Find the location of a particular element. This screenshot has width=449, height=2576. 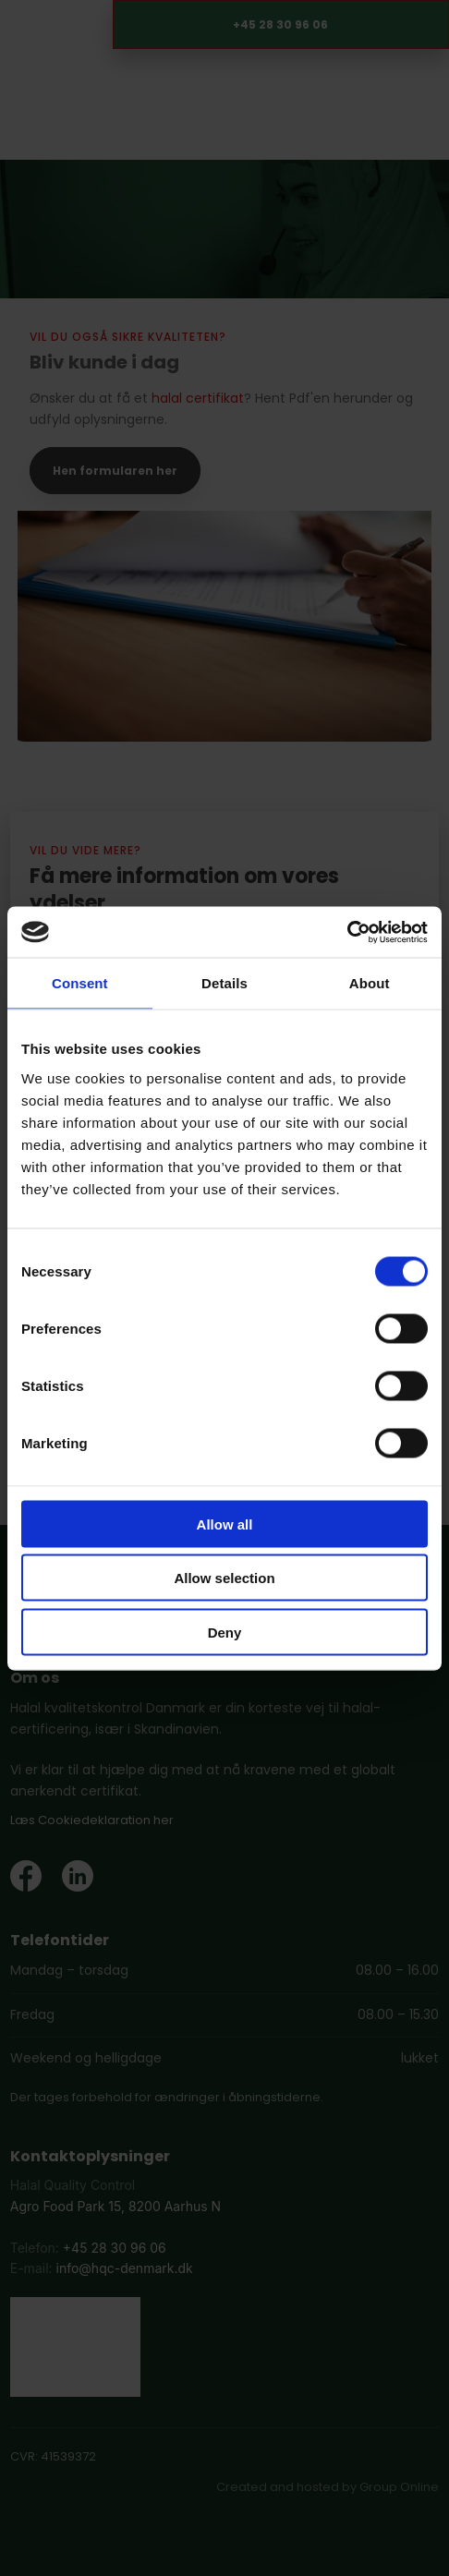

Allow selection is located at coordinates (224, 1578).